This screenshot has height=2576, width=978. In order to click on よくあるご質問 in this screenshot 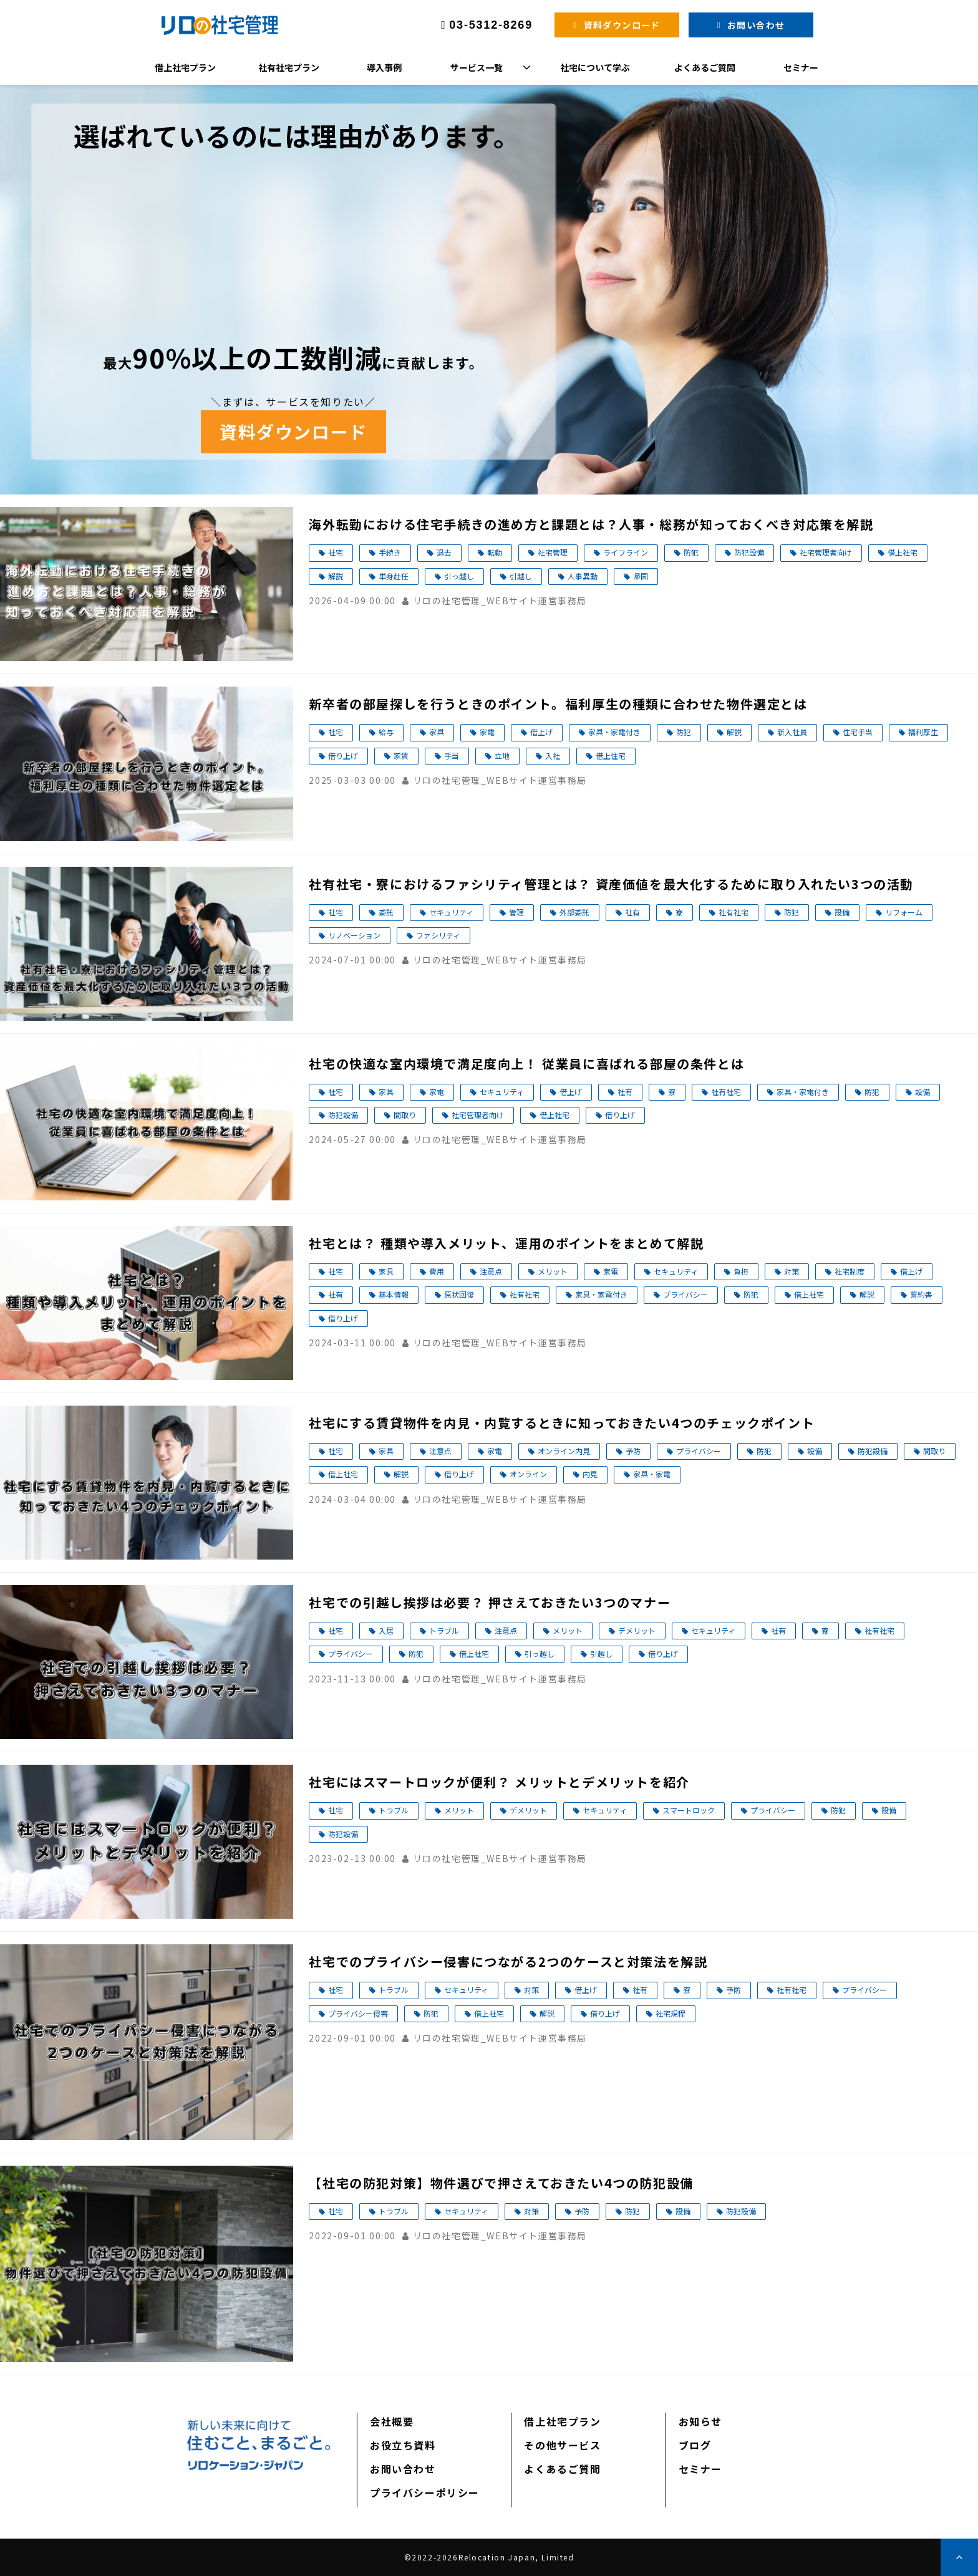, I will do `click(704, 67)`.